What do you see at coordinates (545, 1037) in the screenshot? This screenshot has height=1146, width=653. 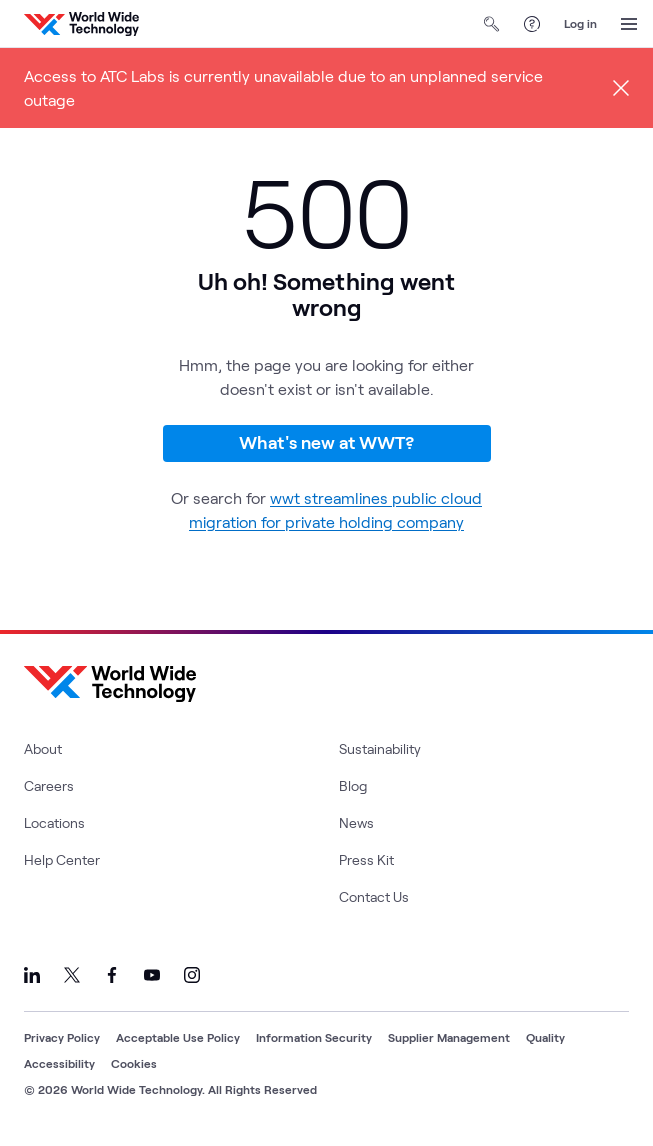 I see `Quality` at bounding box center [545, 1037].